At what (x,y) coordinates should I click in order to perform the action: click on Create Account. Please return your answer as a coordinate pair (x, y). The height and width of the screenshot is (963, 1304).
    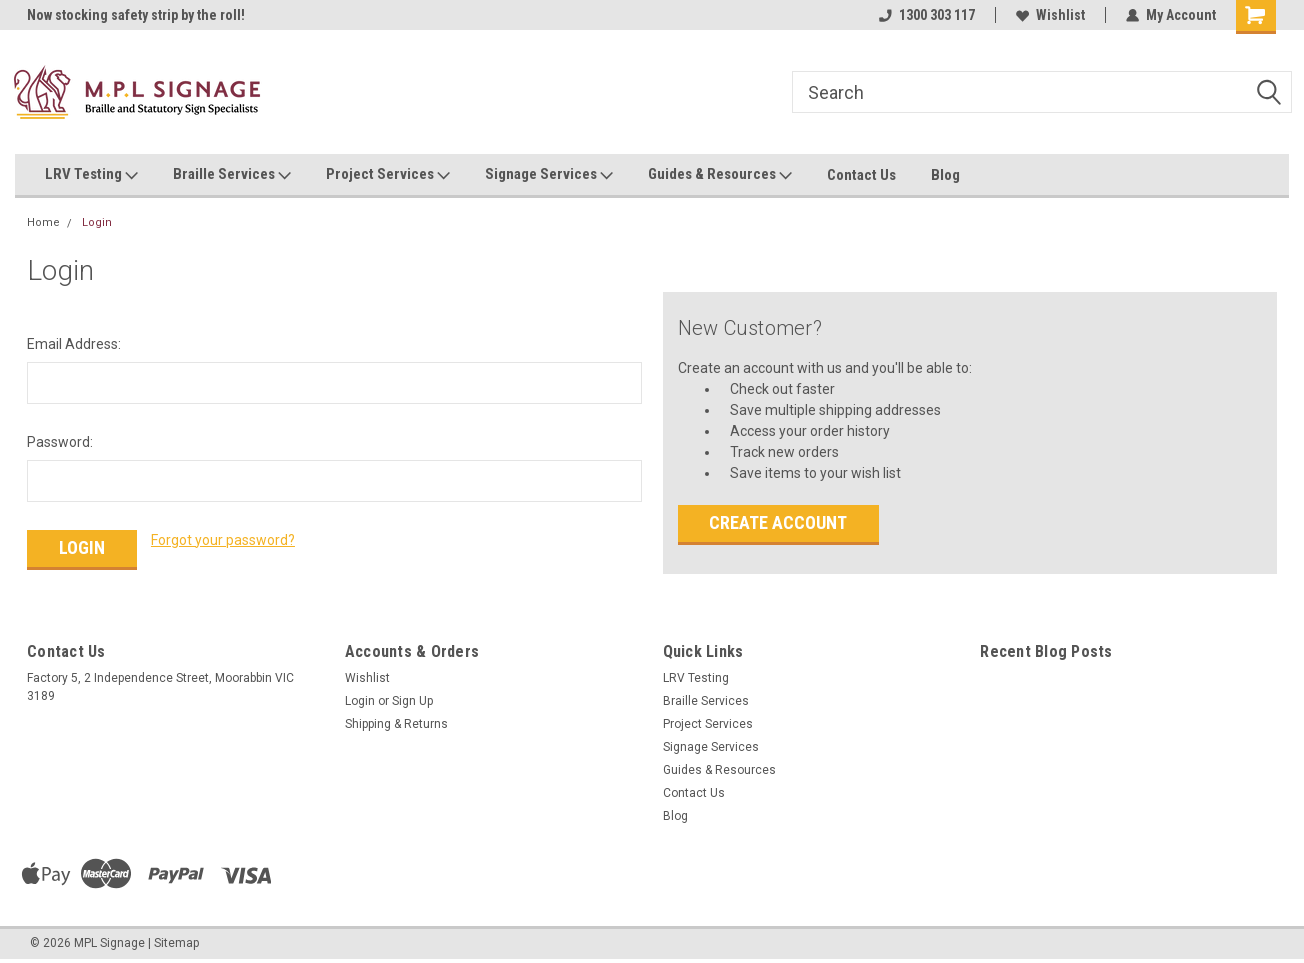
    Looking at the image, I should click on (778, 522).